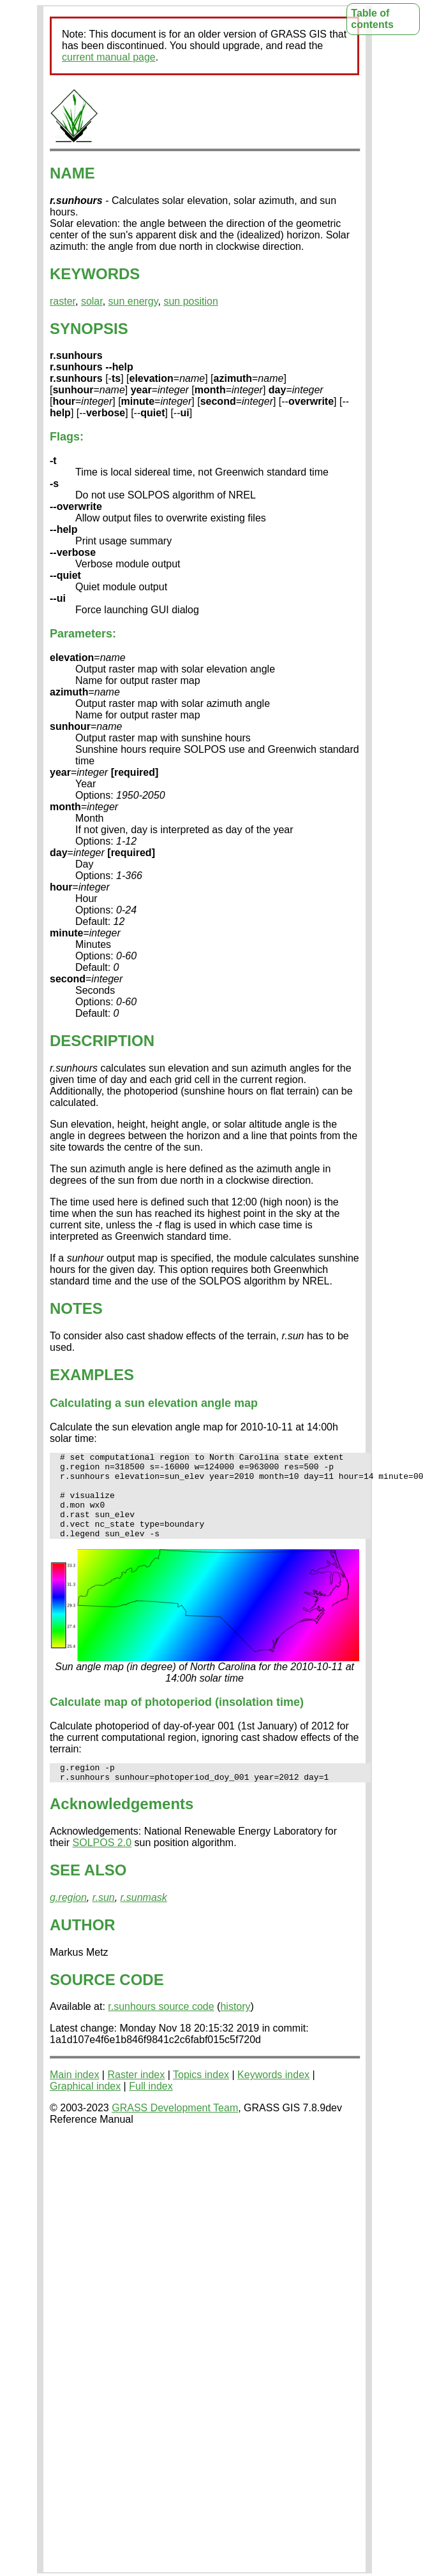 The image size is (423, 2576). I want to click on Keywords index, so click(273, 2095).